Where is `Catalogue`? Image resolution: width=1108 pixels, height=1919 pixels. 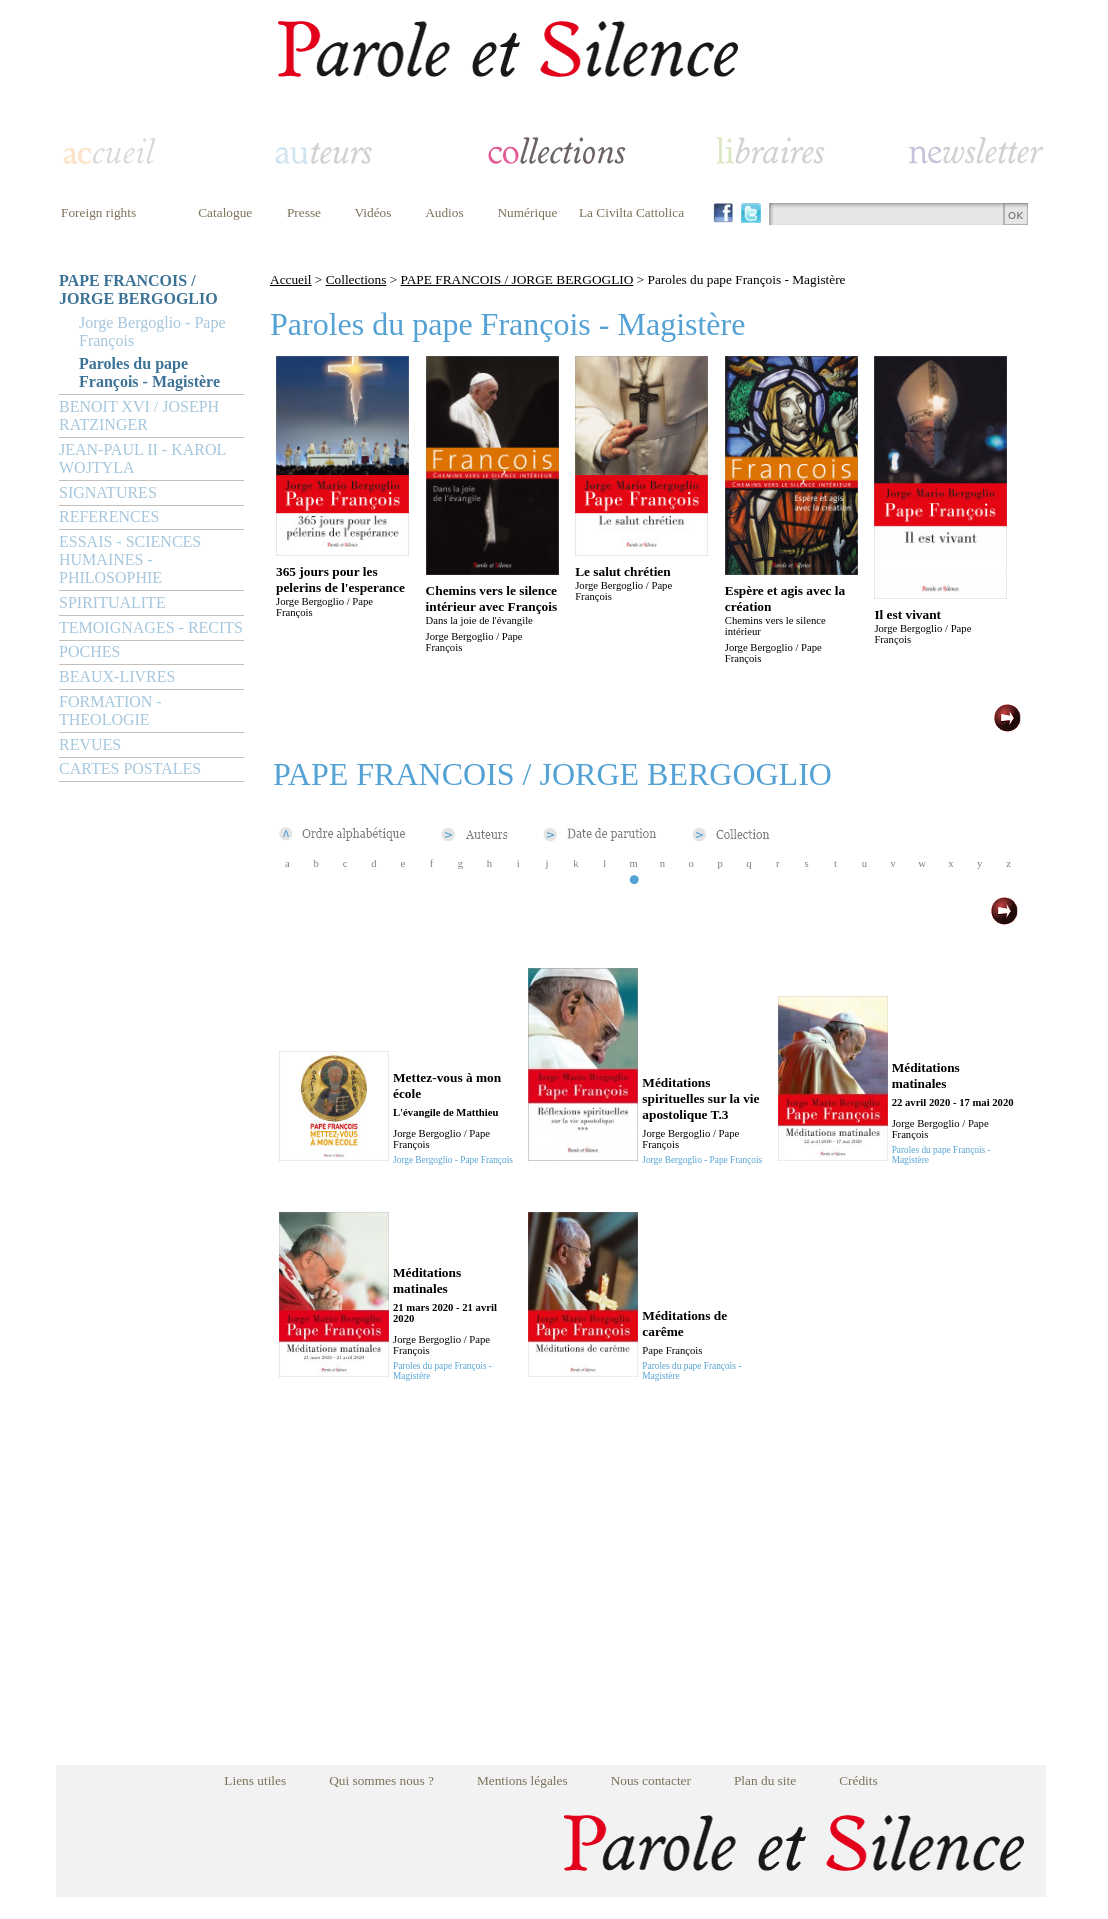
Catalogue is located at coordinates (225, 212).